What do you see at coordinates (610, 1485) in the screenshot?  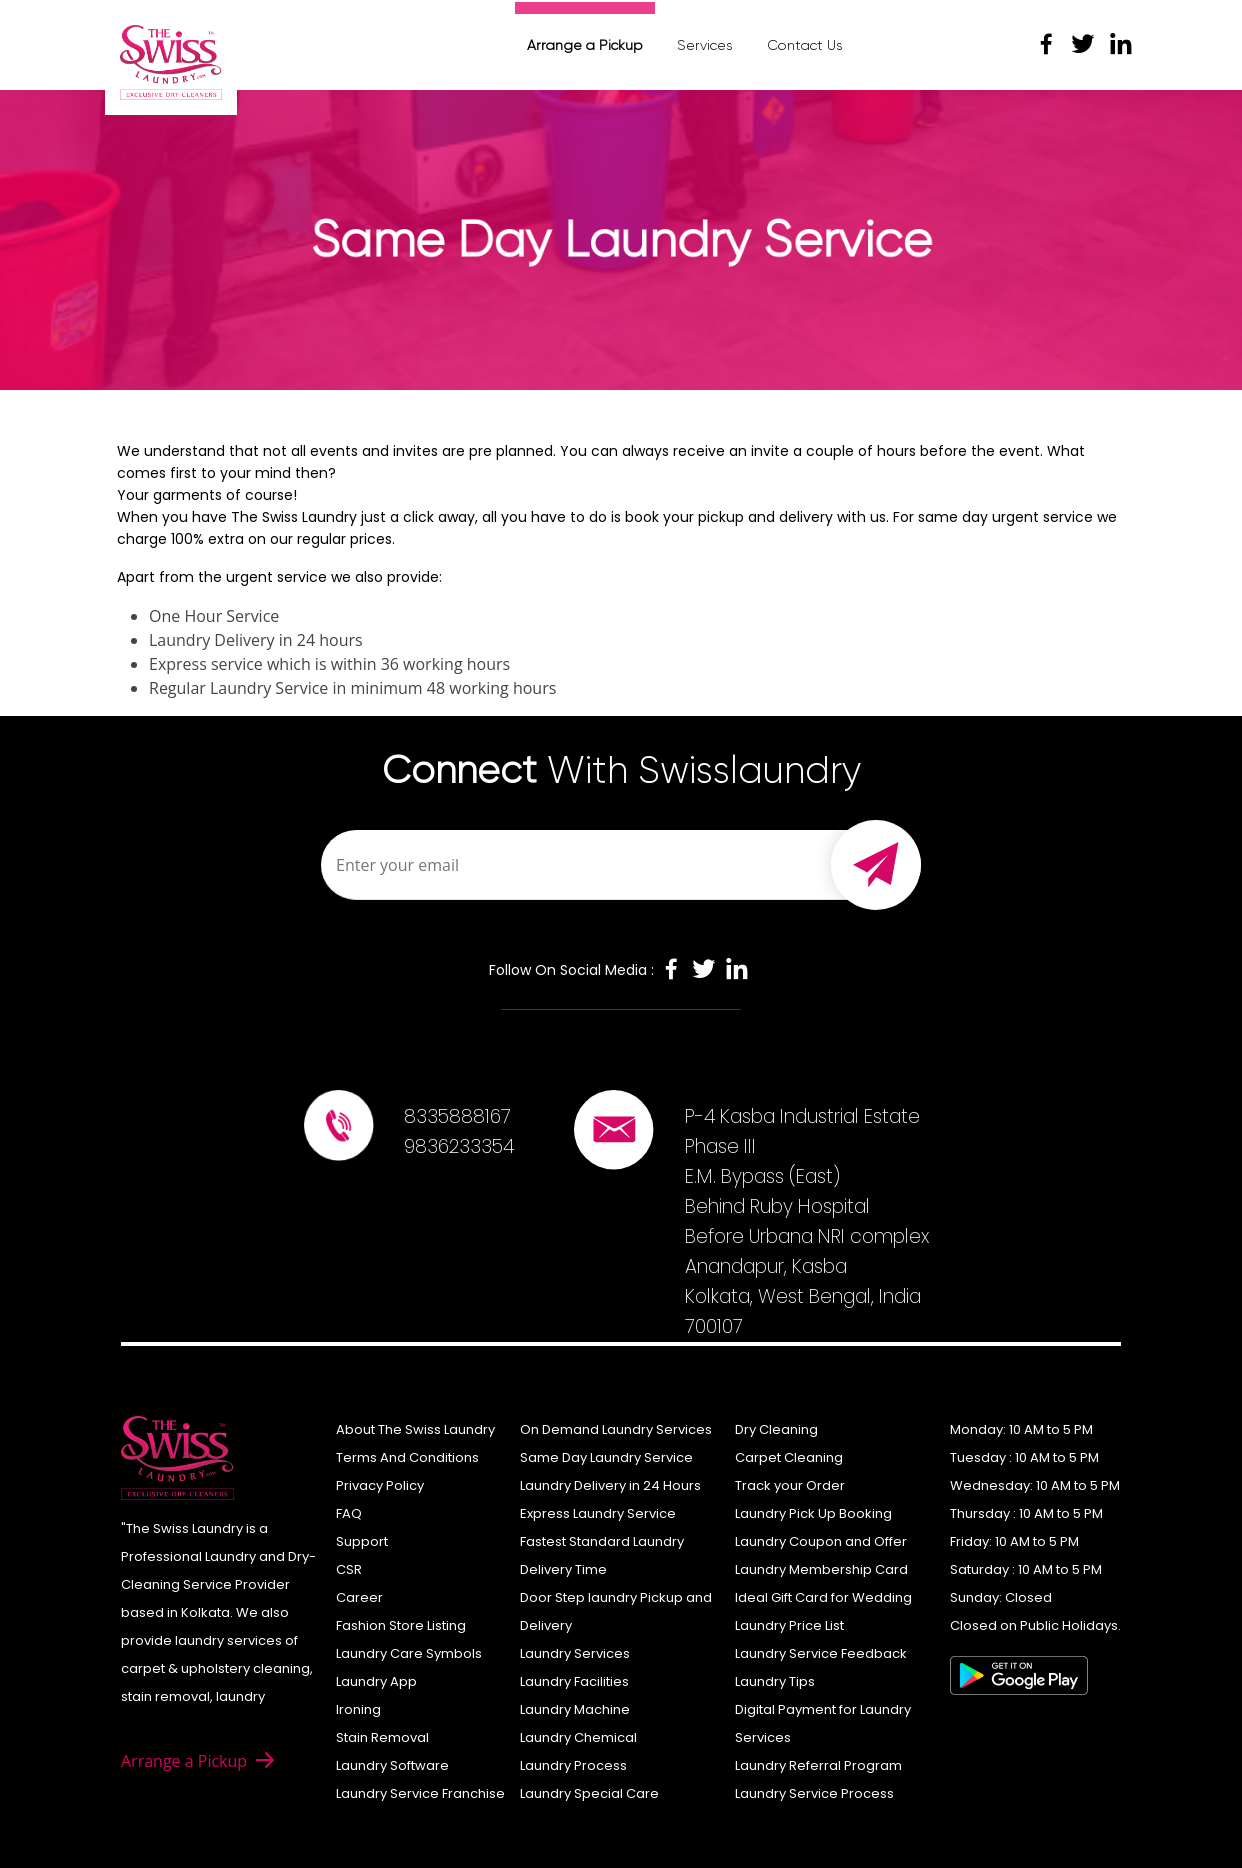 I see `Laundry Delivery in 24 Hours` at bounding box center [610, 1485].